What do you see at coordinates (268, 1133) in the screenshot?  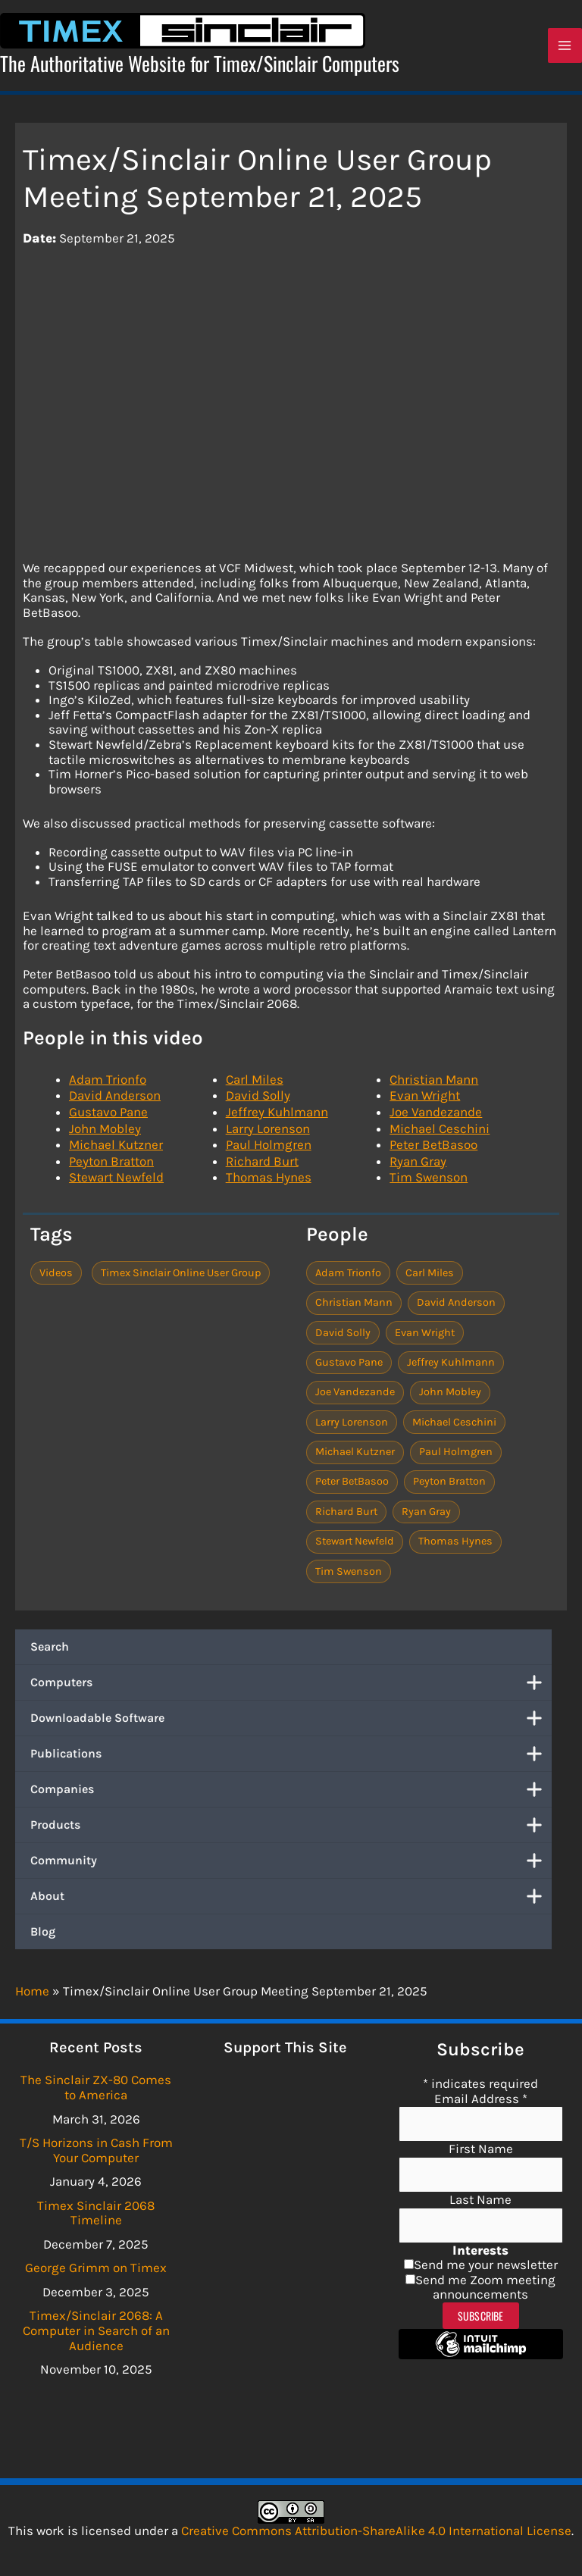 I see `Larry Lorenson` at bounding box center [268, 1133].